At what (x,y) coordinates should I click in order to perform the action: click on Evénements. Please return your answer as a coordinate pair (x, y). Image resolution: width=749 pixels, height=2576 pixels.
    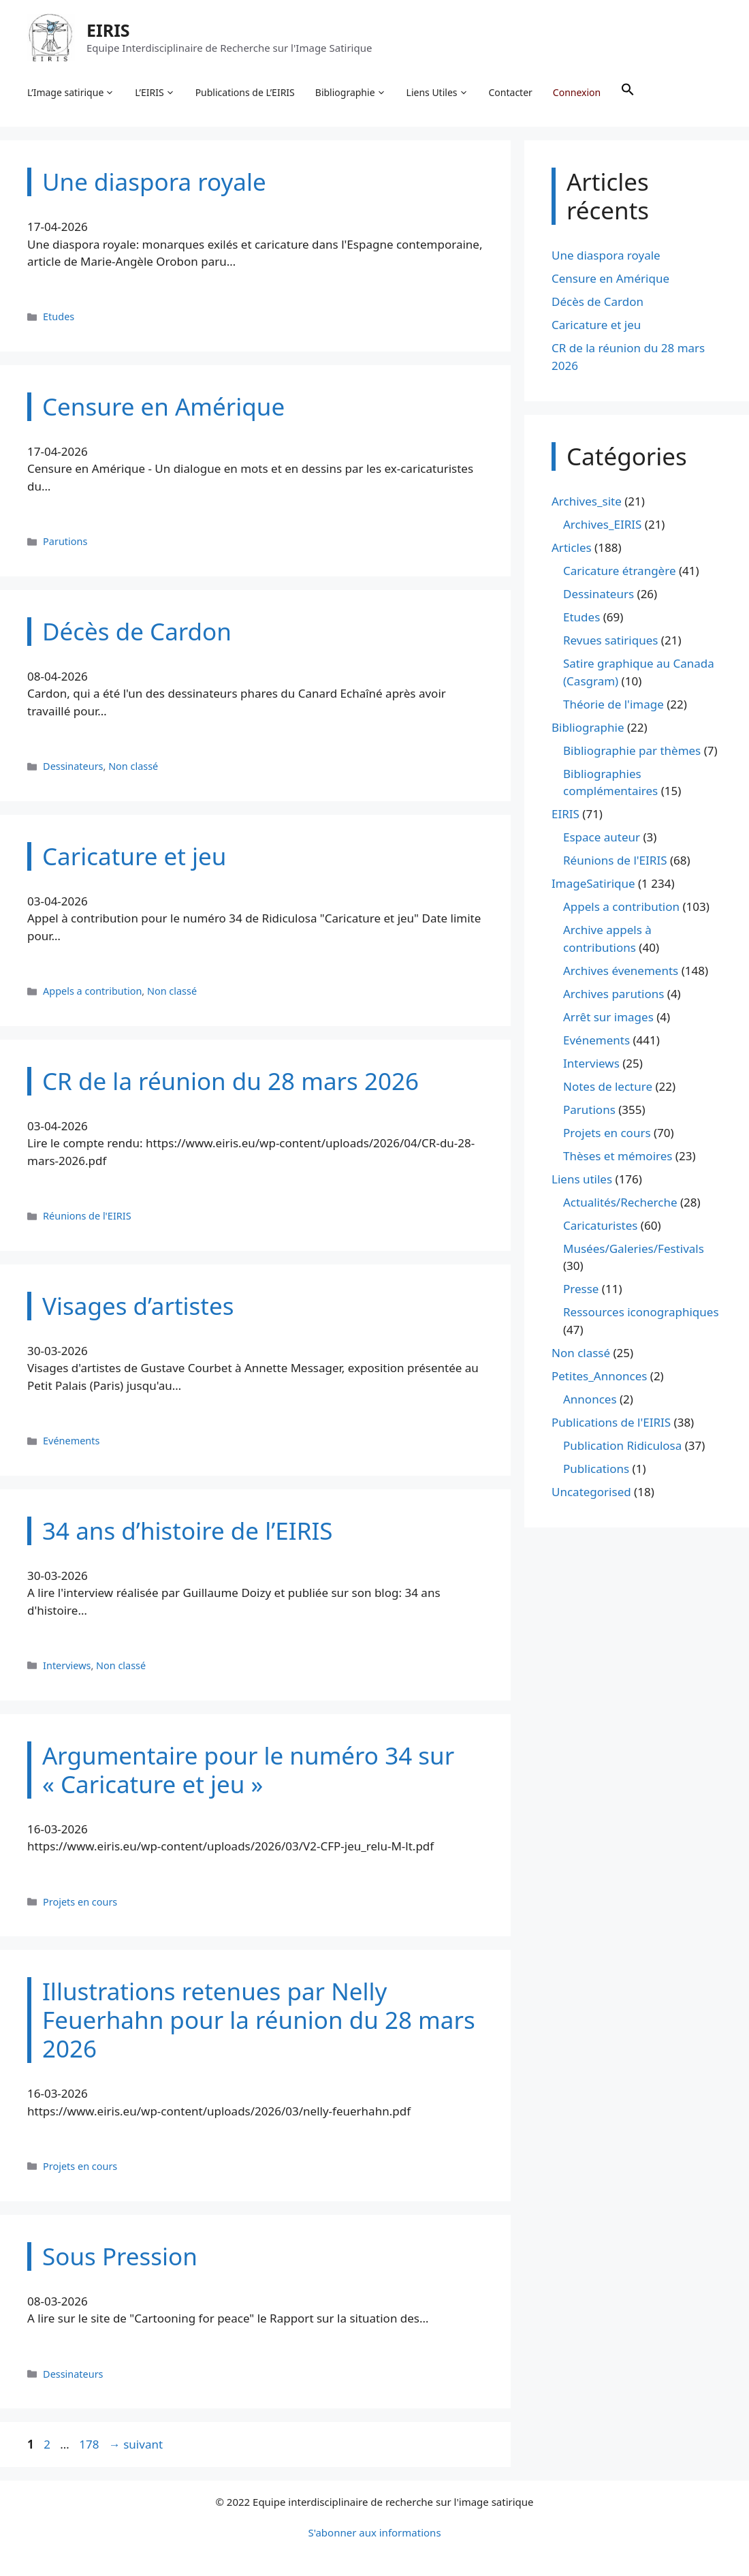
    Looking at the image, I should click on (71, 1440).